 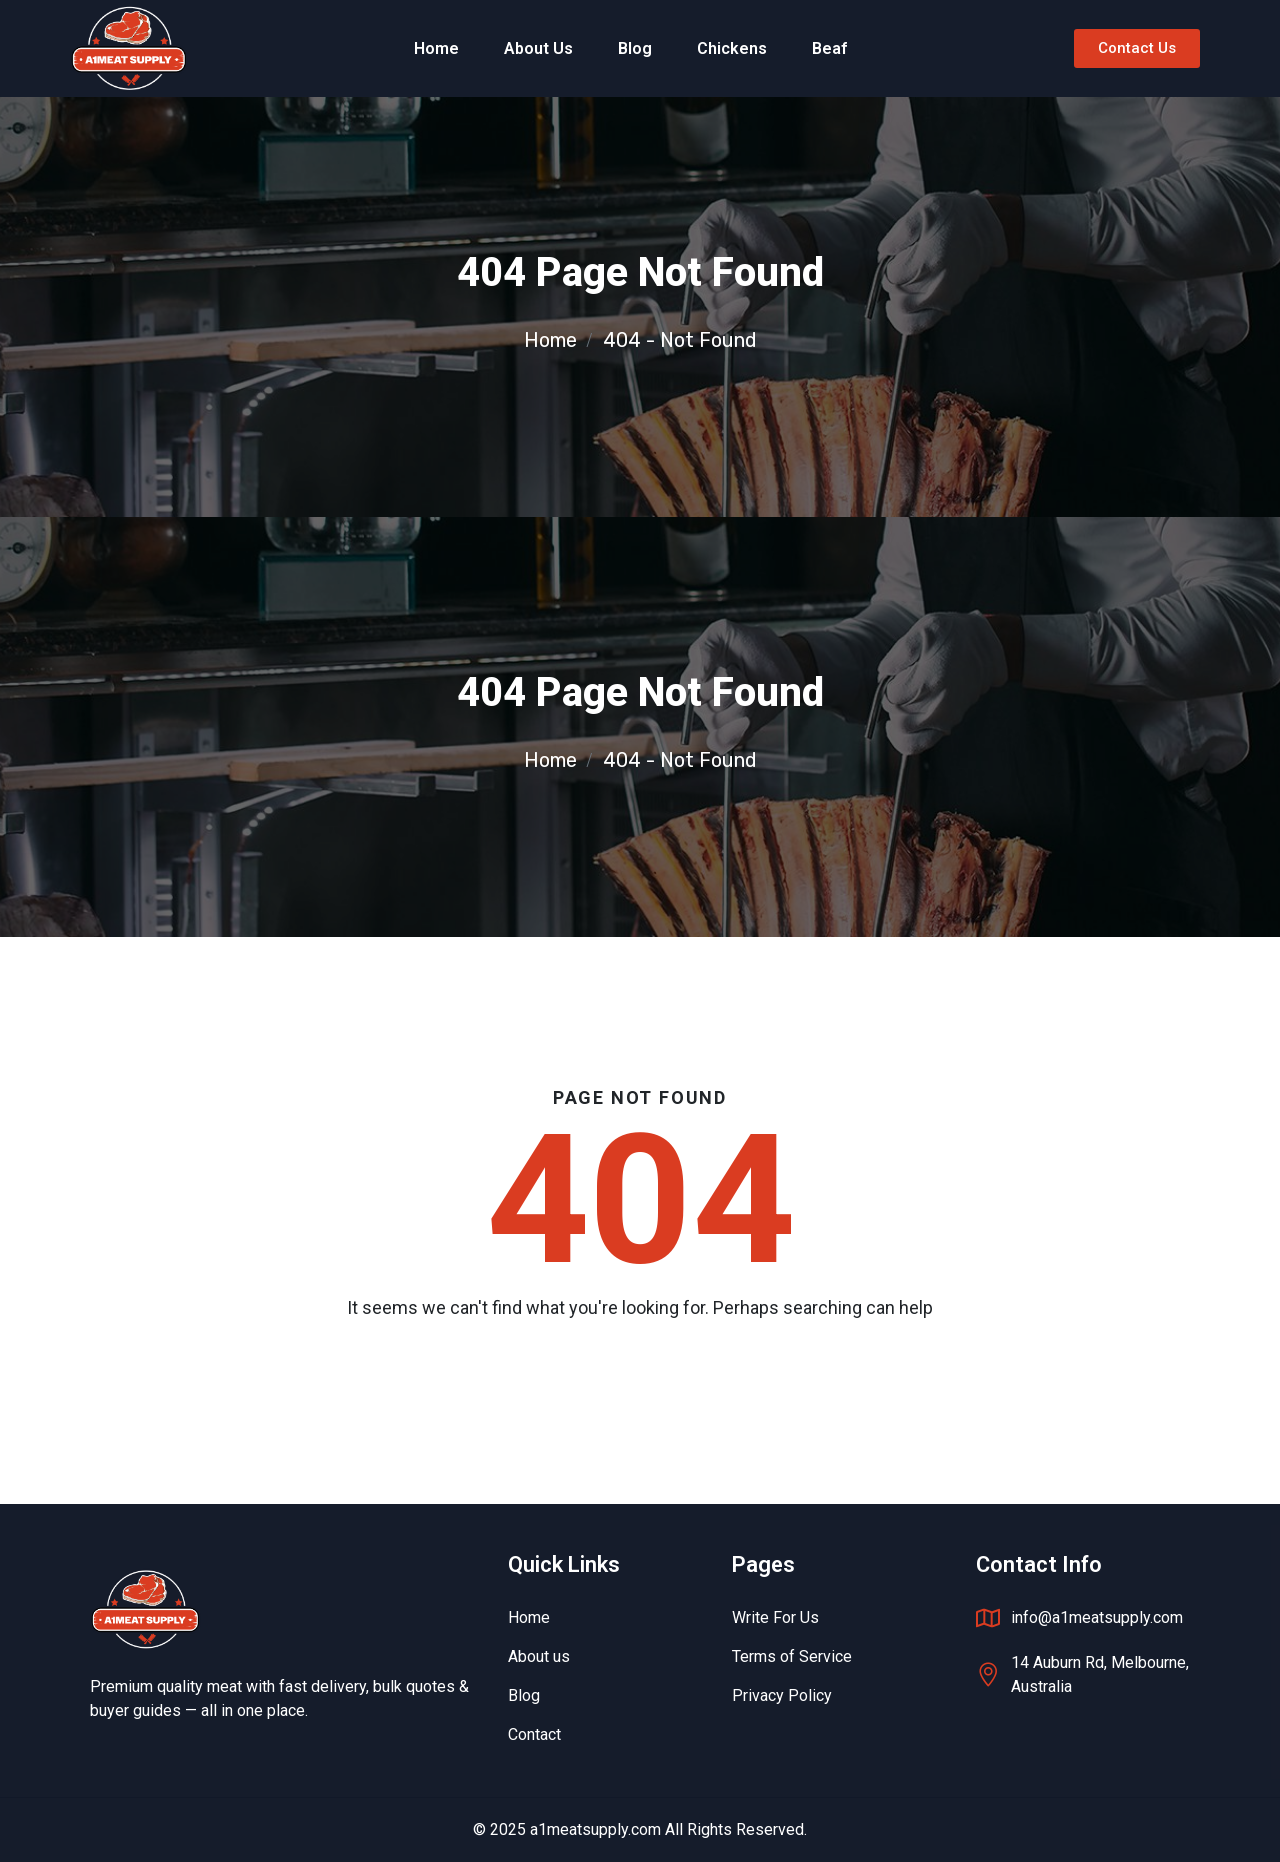 What do you see at coordinates (538, 48) in the screenshot?
I see `About Us` at bounding box center [538, 48].